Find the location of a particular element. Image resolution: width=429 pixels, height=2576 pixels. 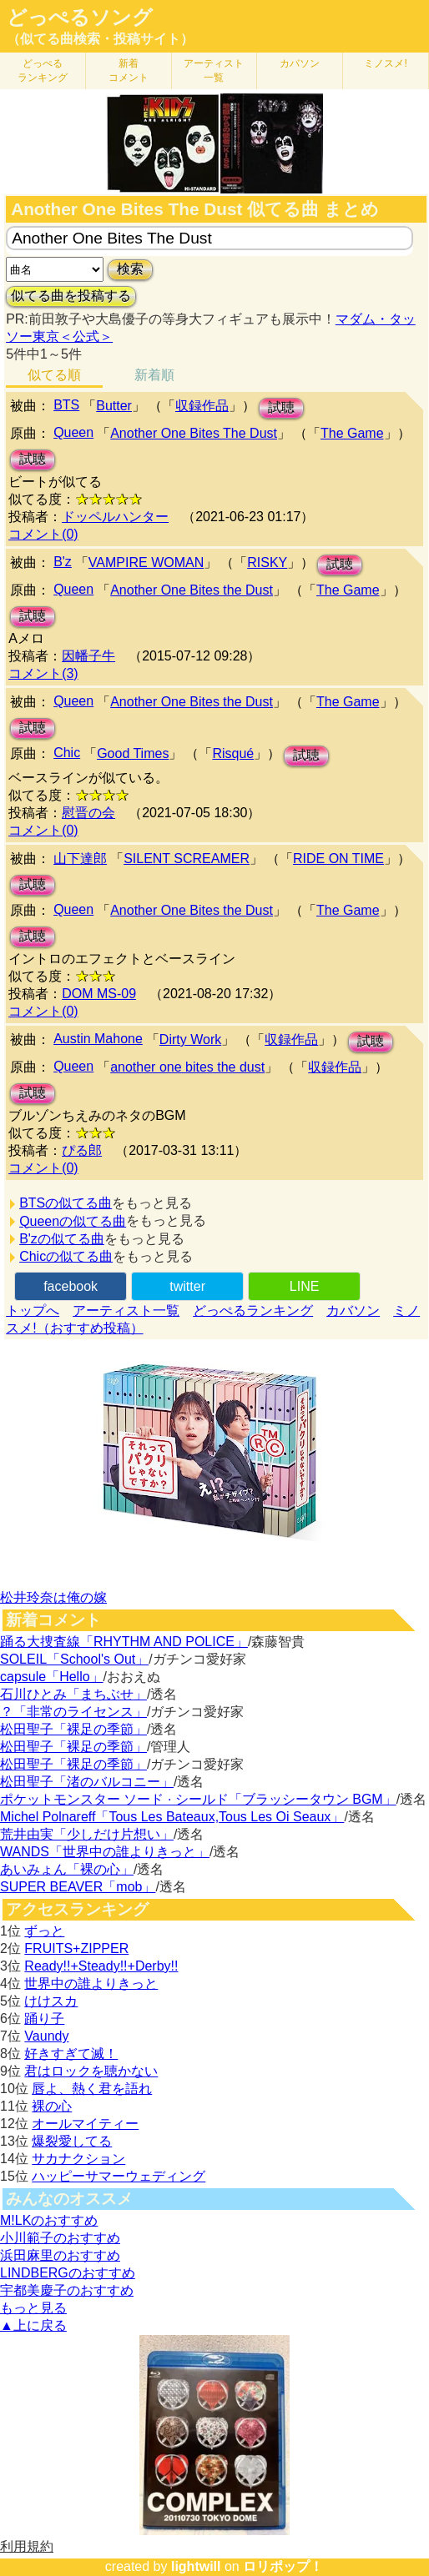

新着順 is located at coordinates (154, 375).